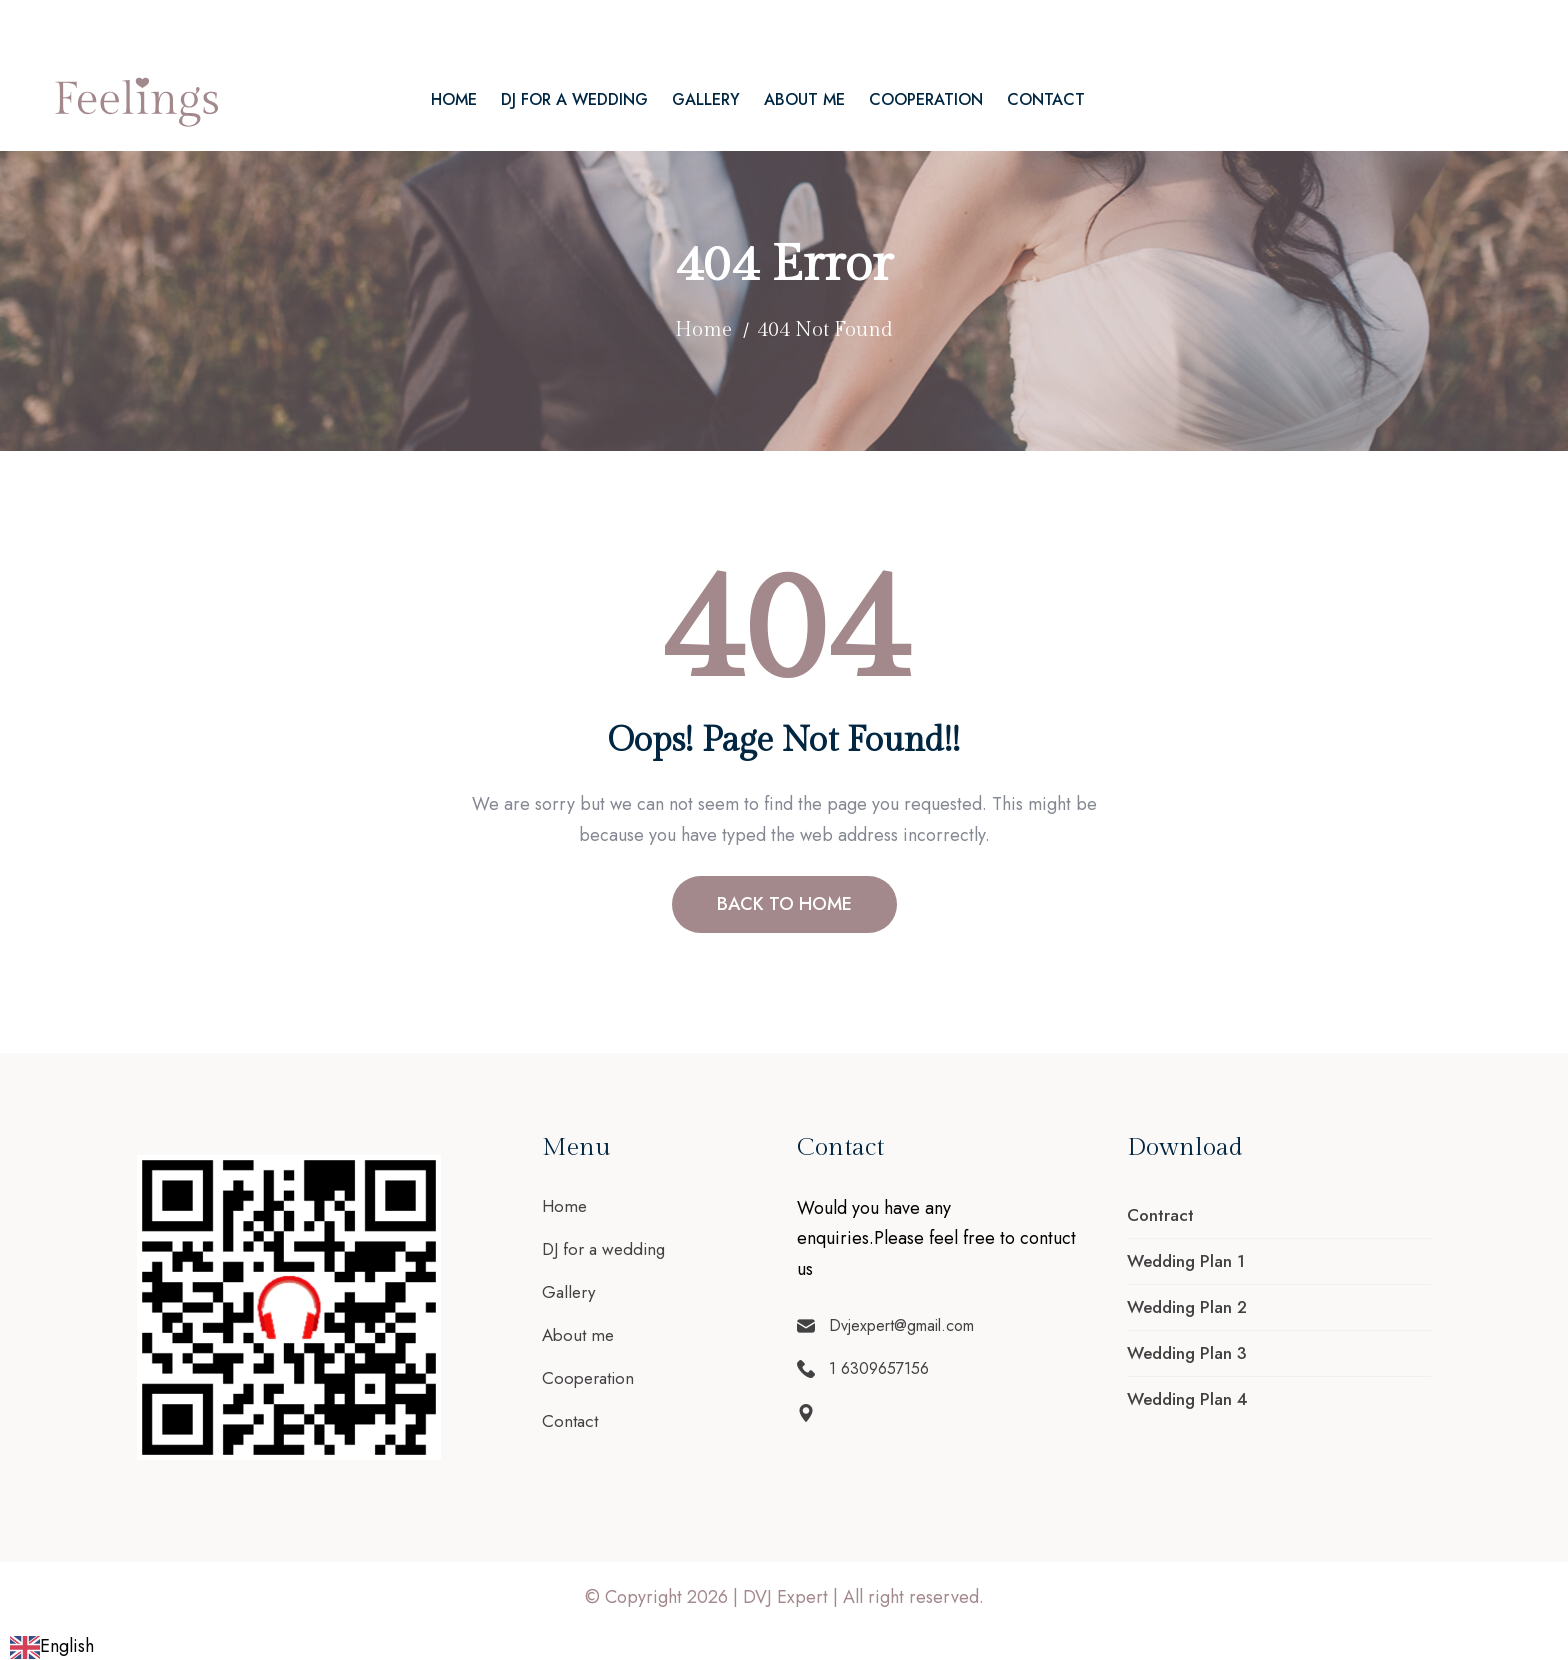 The width and height of the screenshot is (1568, 1660). Describe the element at coordinates (1187, 1399) in the screenshot. I see `Wedding Plan 4` at that location.